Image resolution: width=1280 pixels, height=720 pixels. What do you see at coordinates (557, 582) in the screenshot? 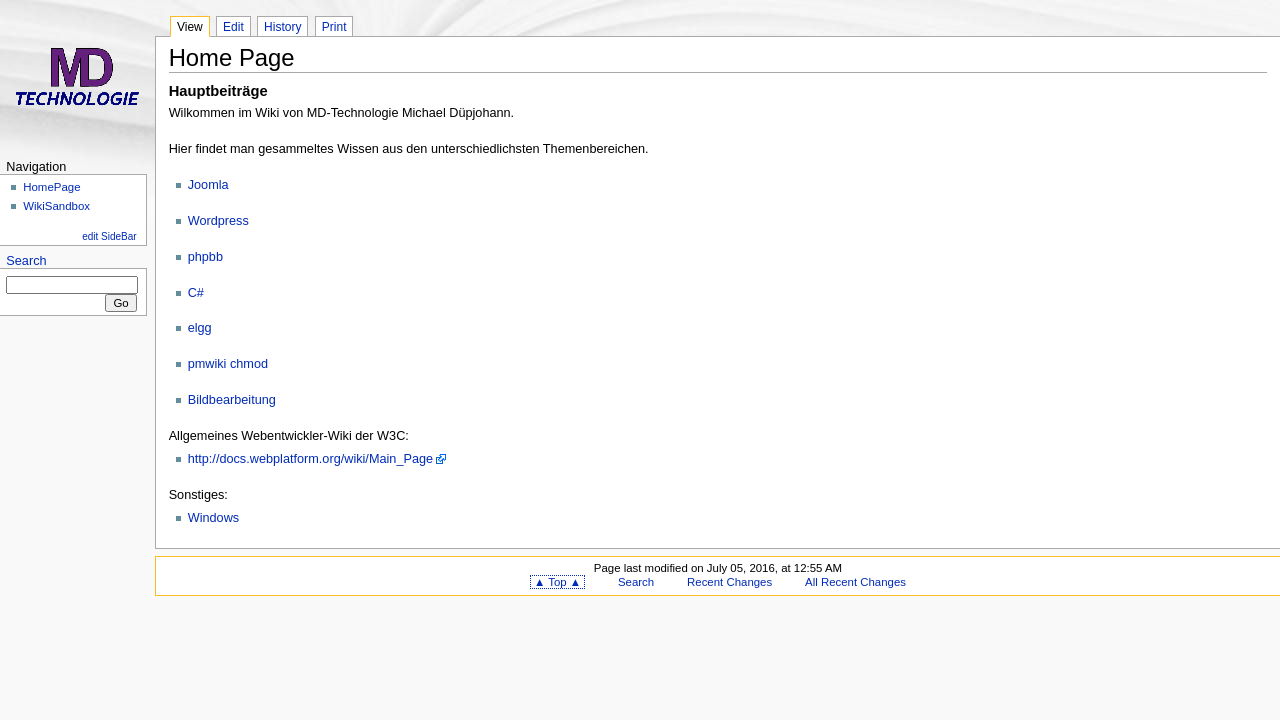
I see `▲ Top ▲` at bounding box center [557, 582].